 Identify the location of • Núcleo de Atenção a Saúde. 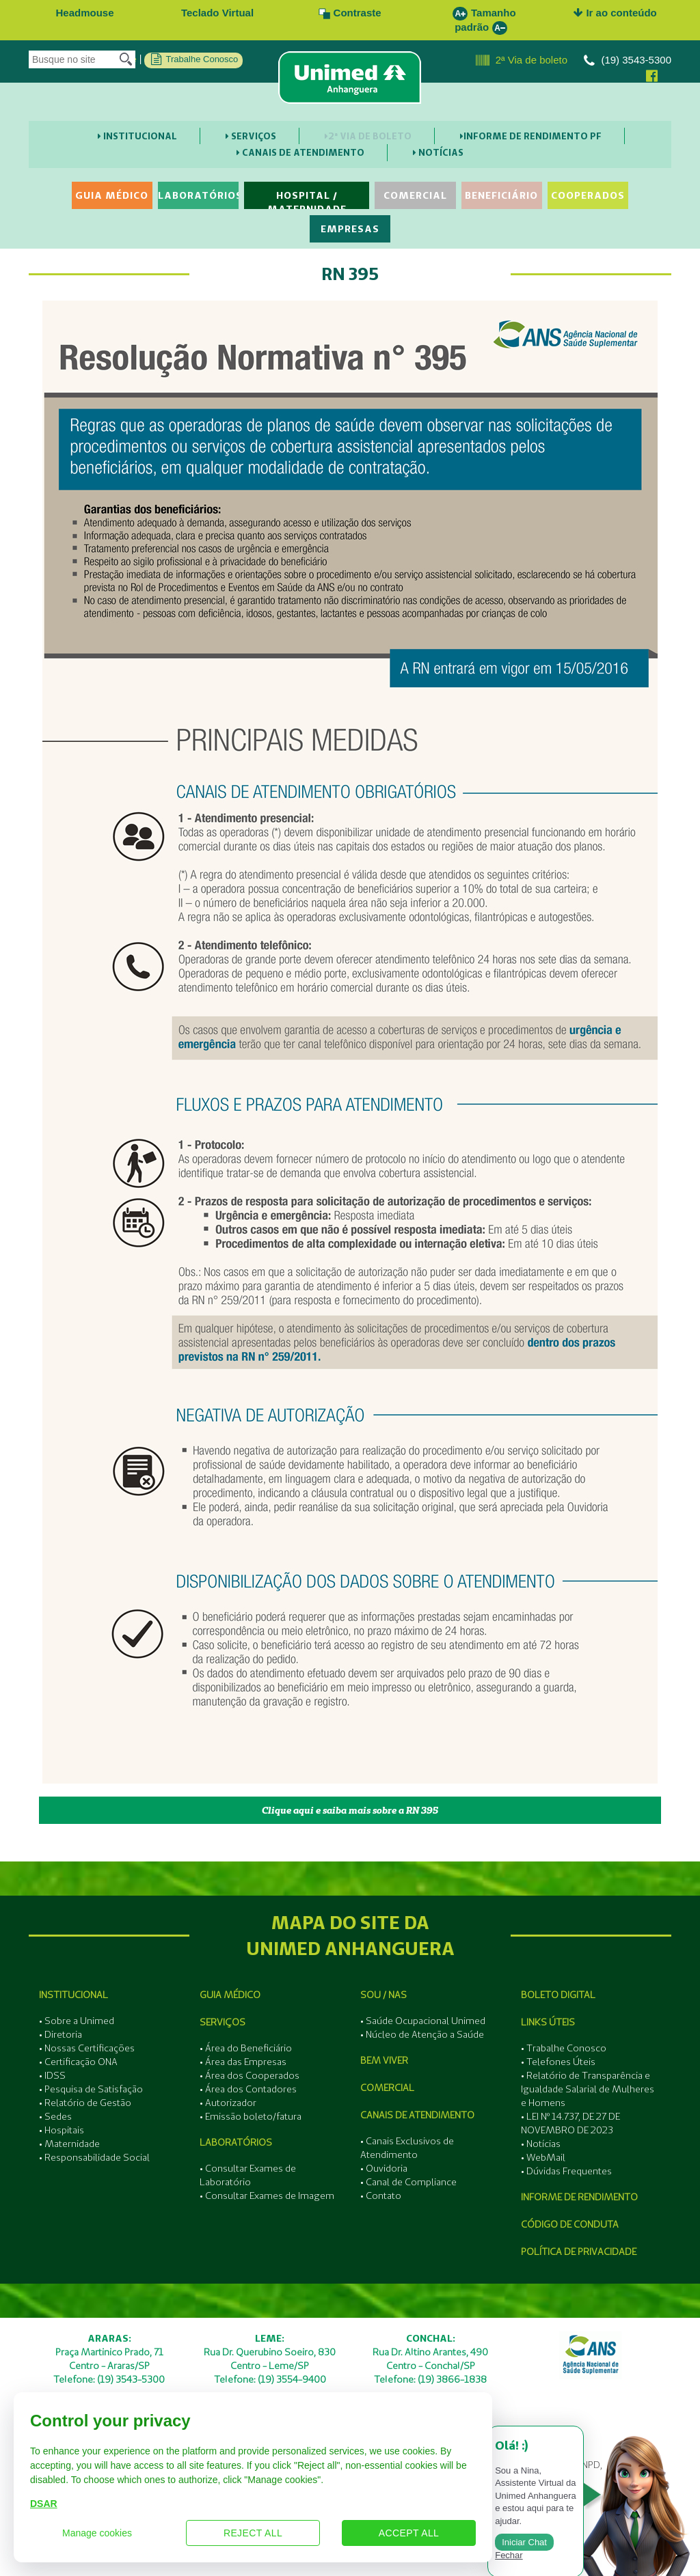
(422, 2034).